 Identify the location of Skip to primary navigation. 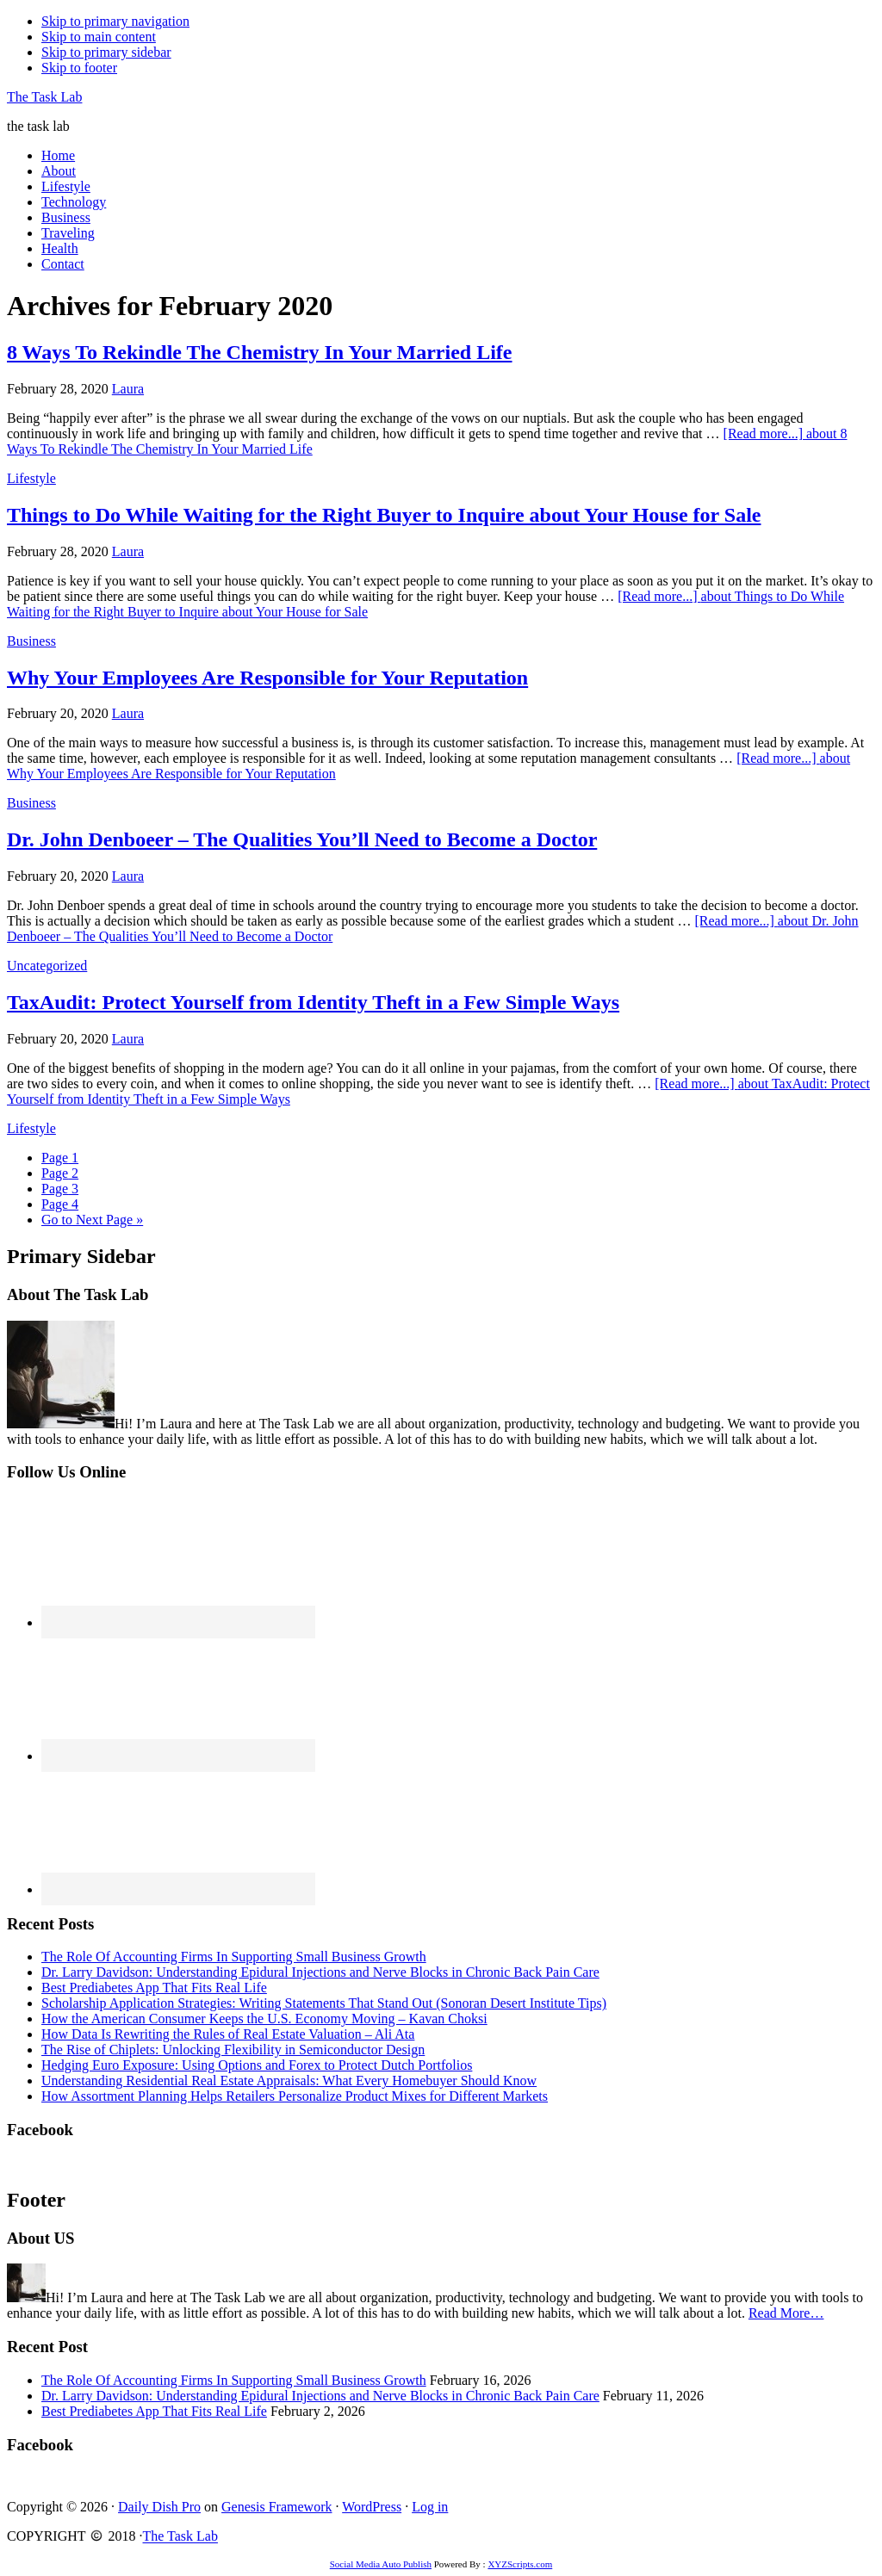
(115, 21).